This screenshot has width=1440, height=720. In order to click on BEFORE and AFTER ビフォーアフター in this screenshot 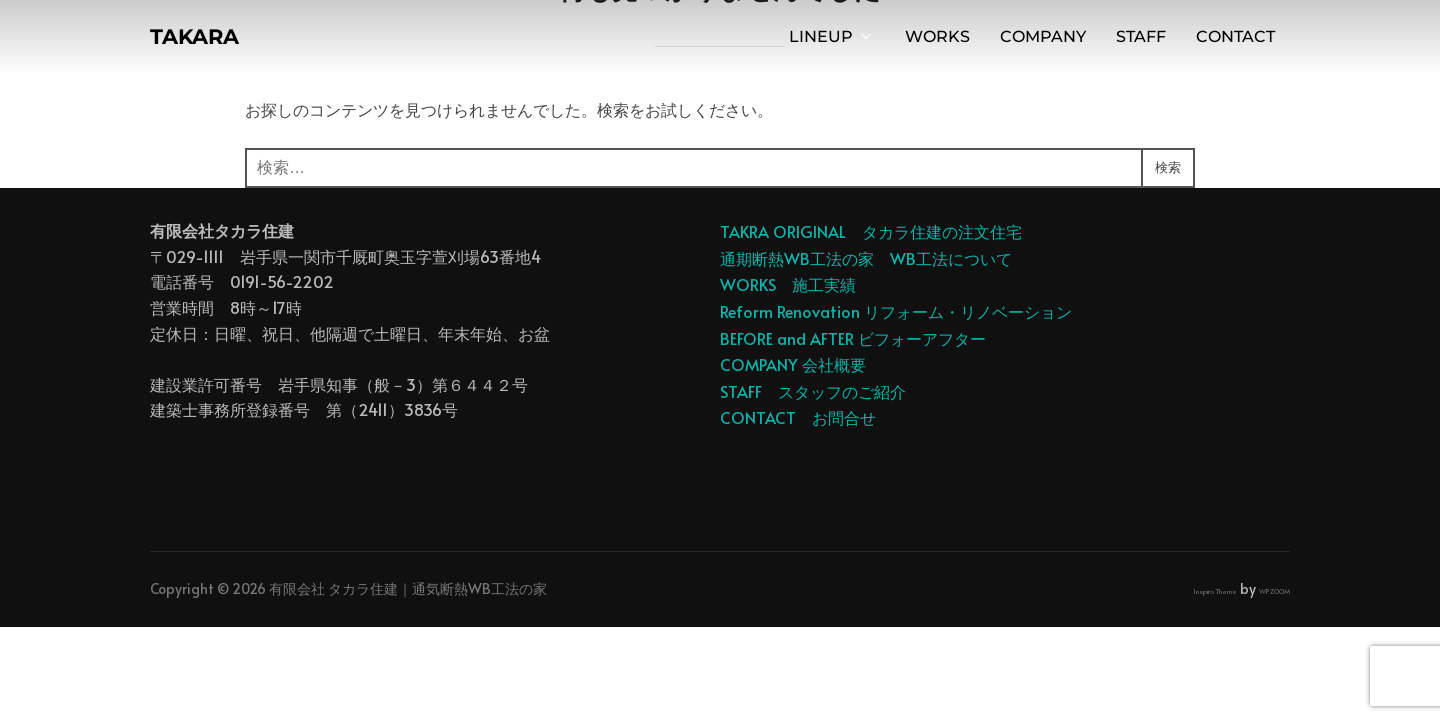, I will do `click(853, 338)`.